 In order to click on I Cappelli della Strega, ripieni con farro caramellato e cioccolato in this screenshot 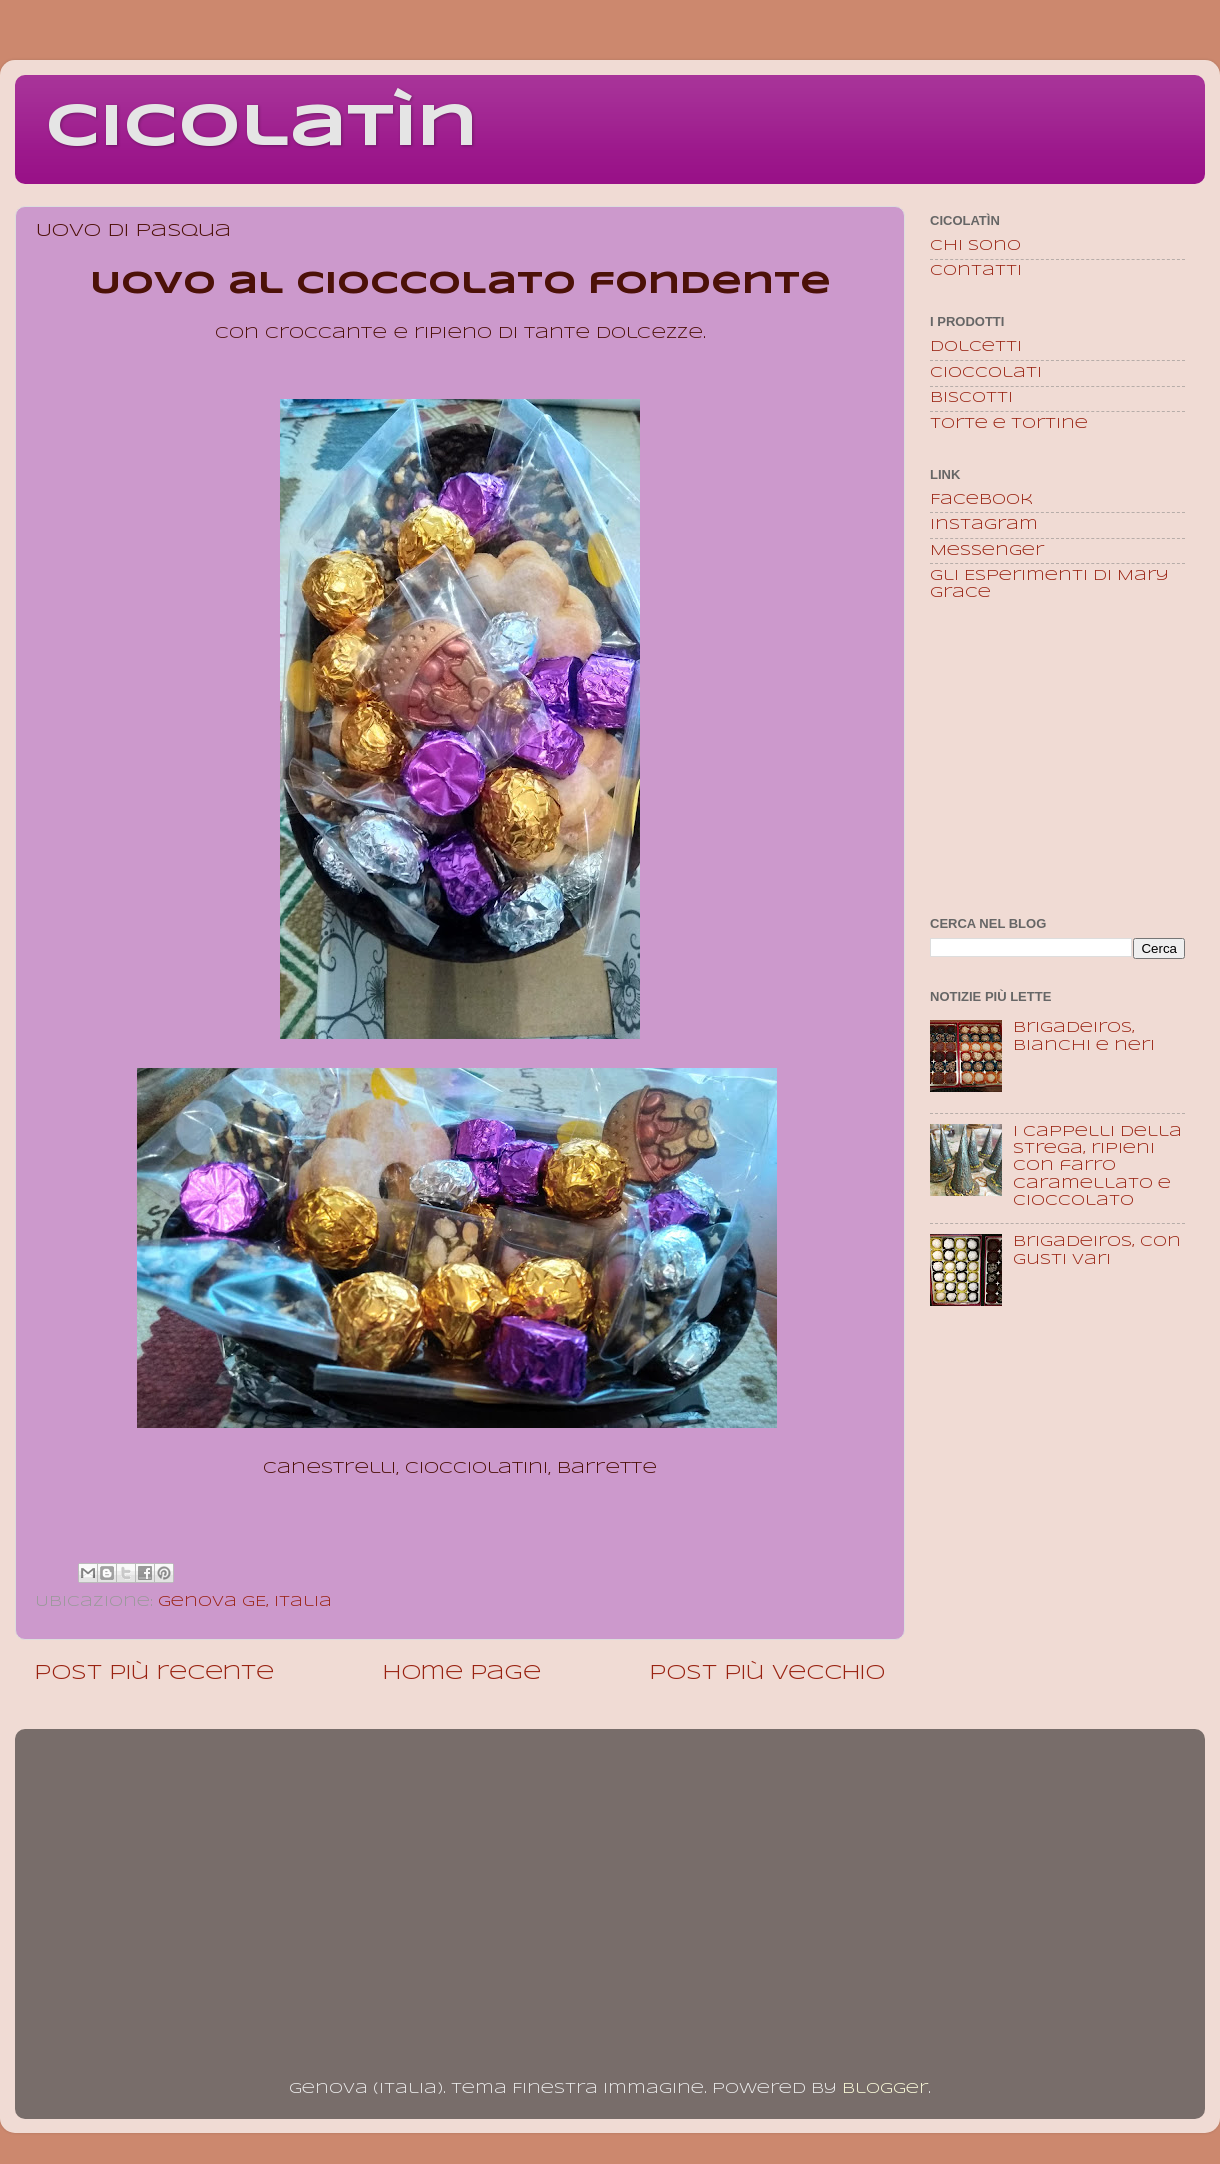, I will do `click(1097, 1166)`.